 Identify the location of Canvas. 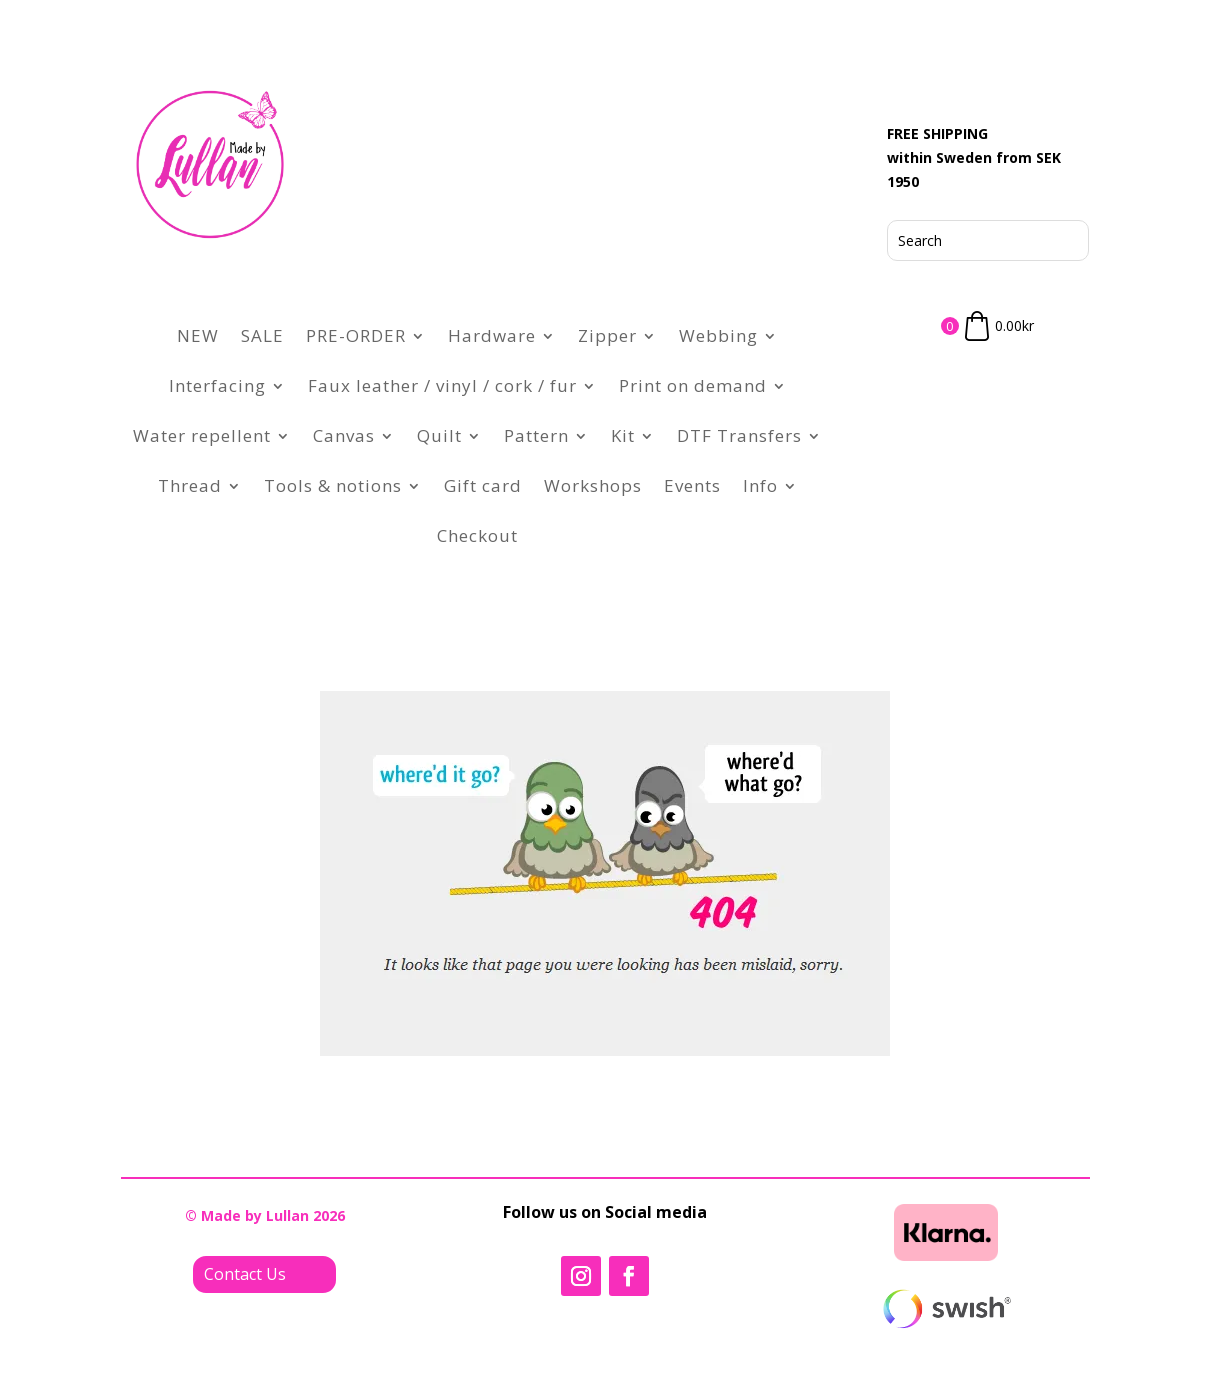
(344, 435).